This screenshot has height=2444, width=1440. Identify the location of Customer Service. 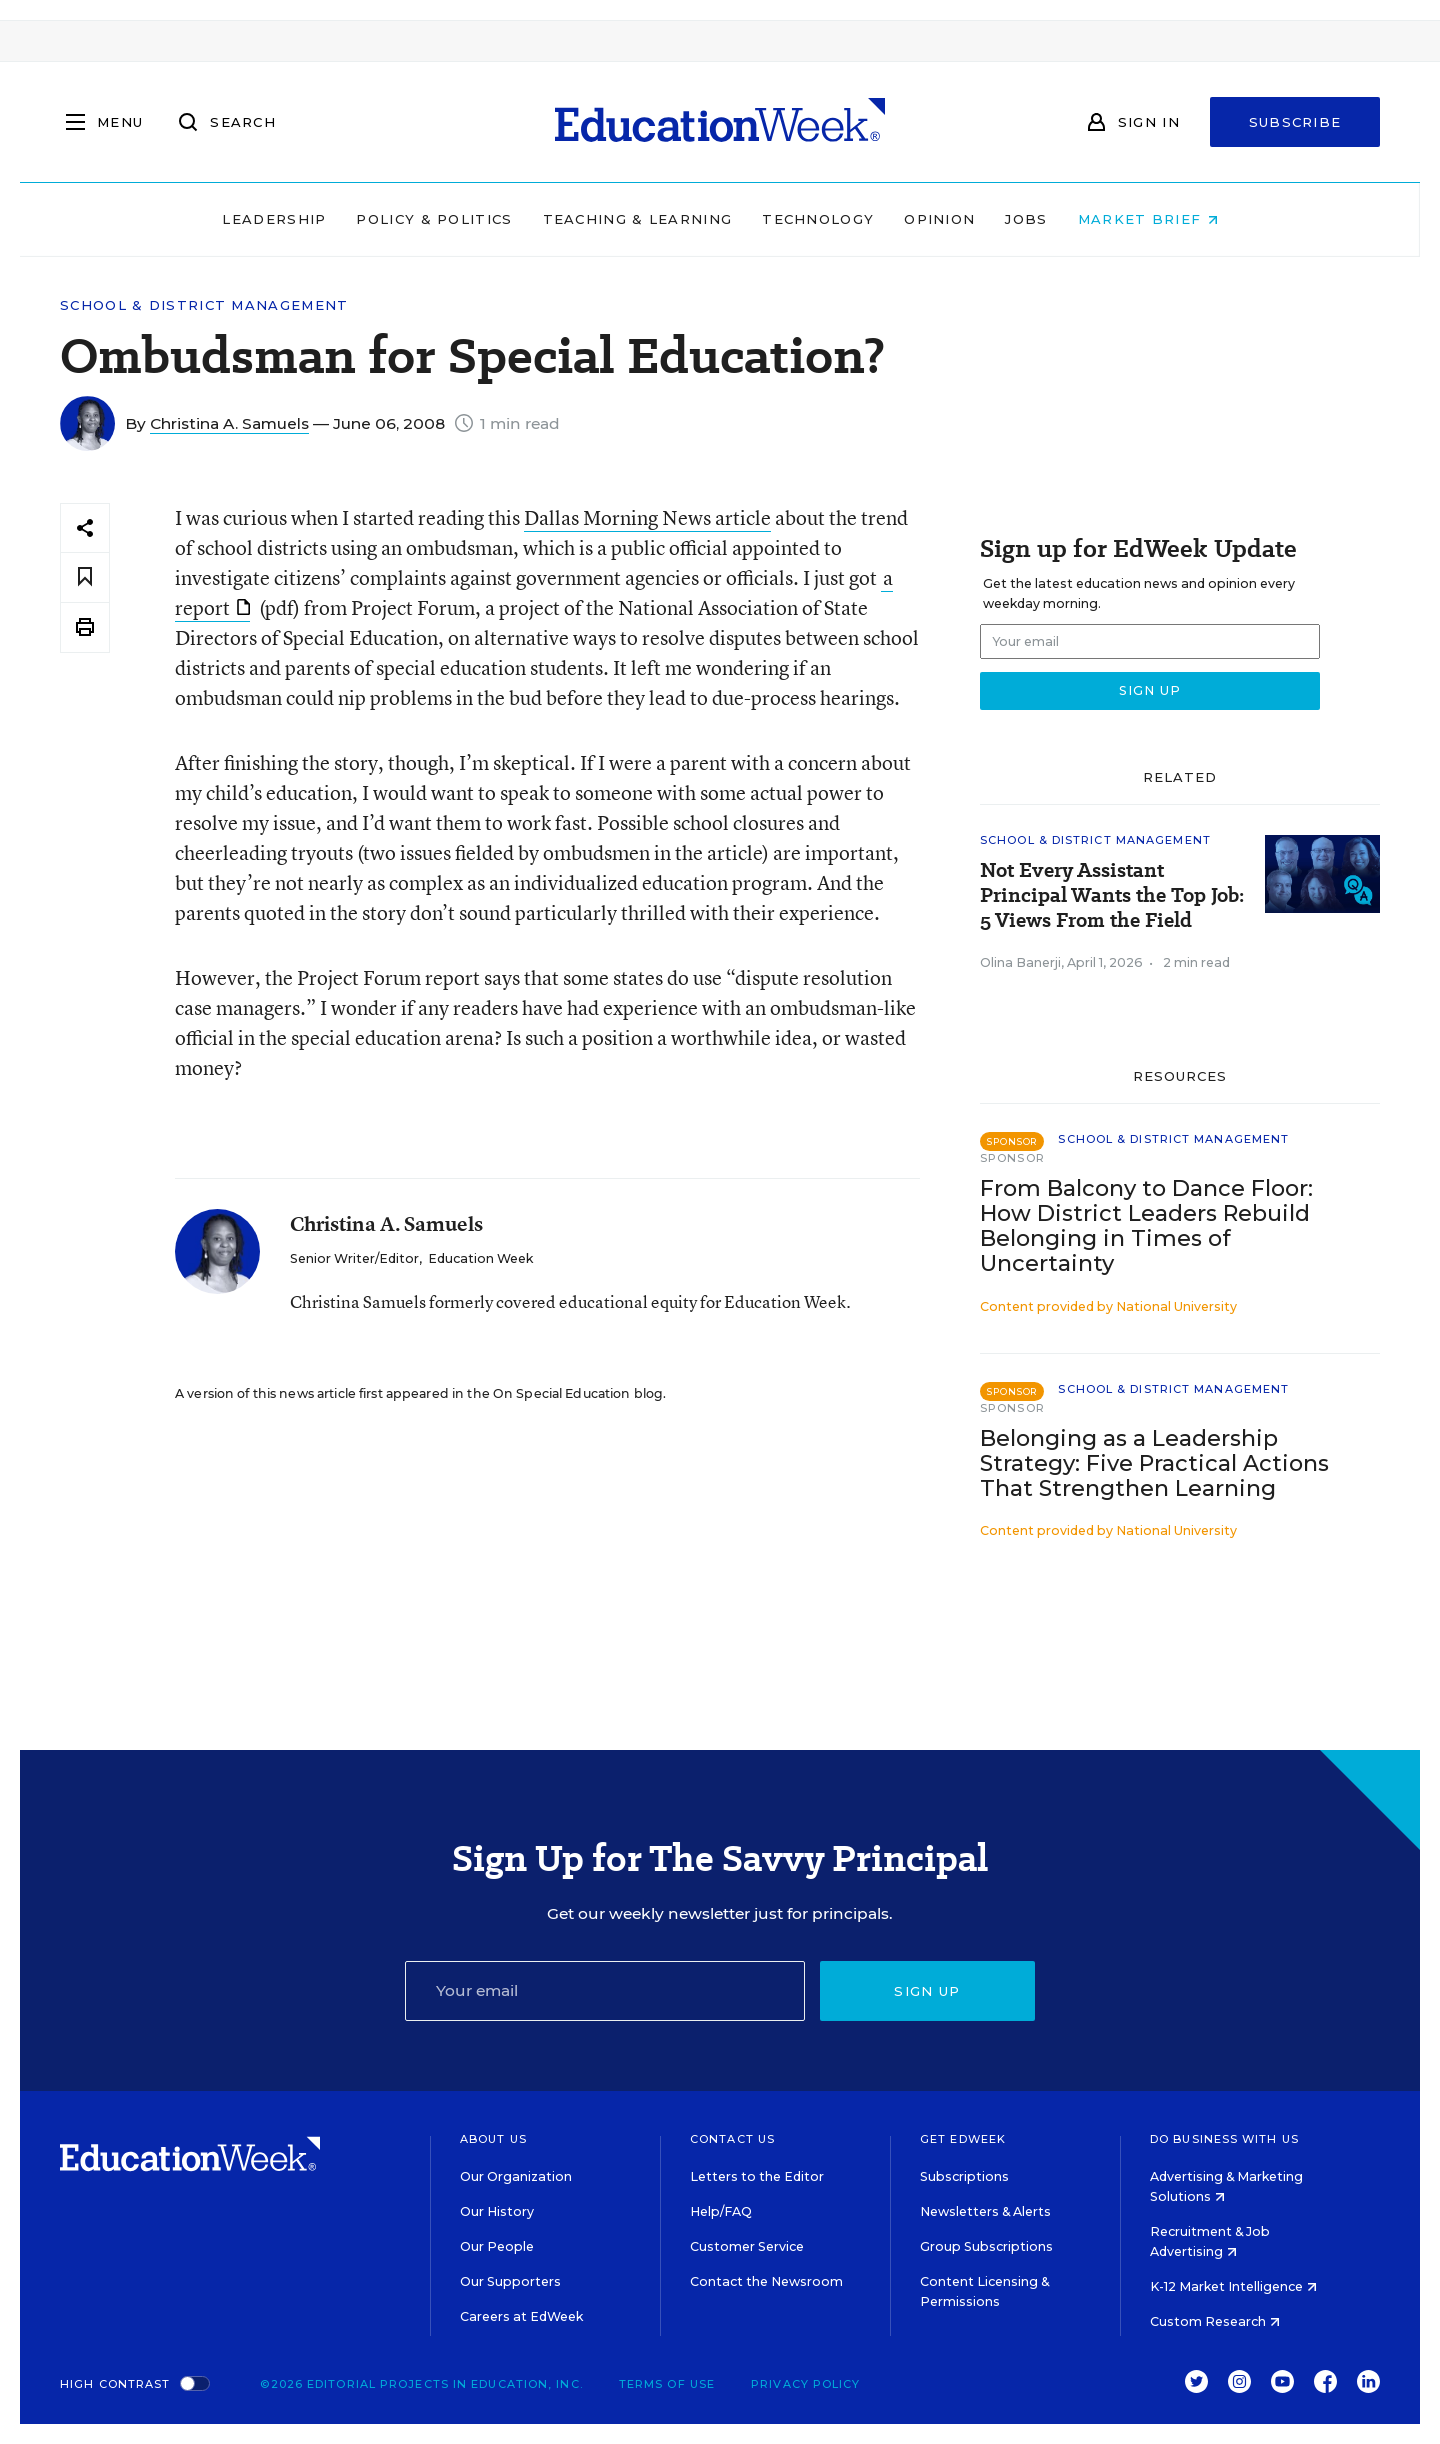
(747, 2246).